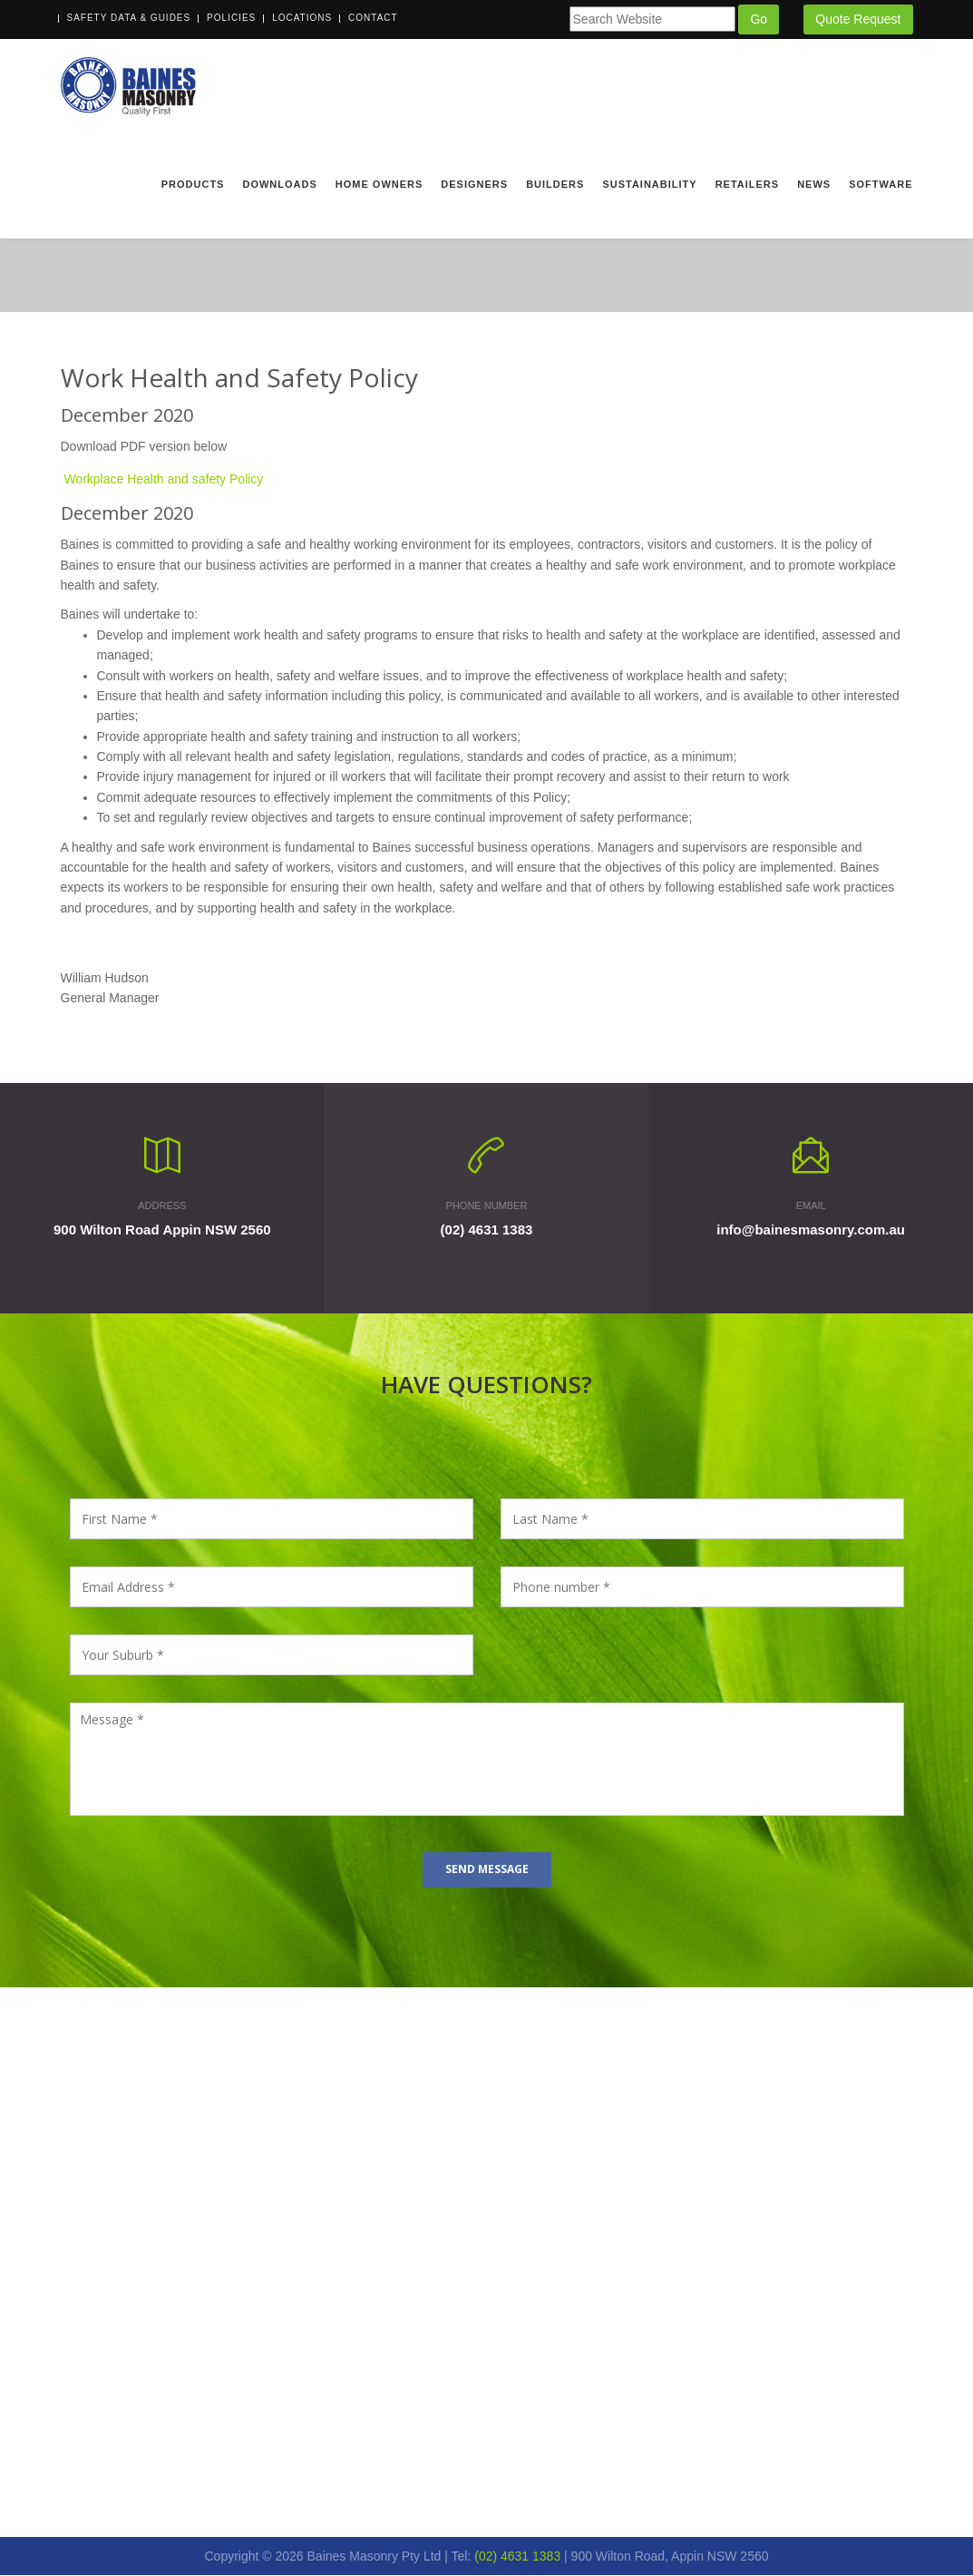 The image size is (973, 2576). Describe the element at coordinates (814, 184) in the screenshot. I see `News` at that location.